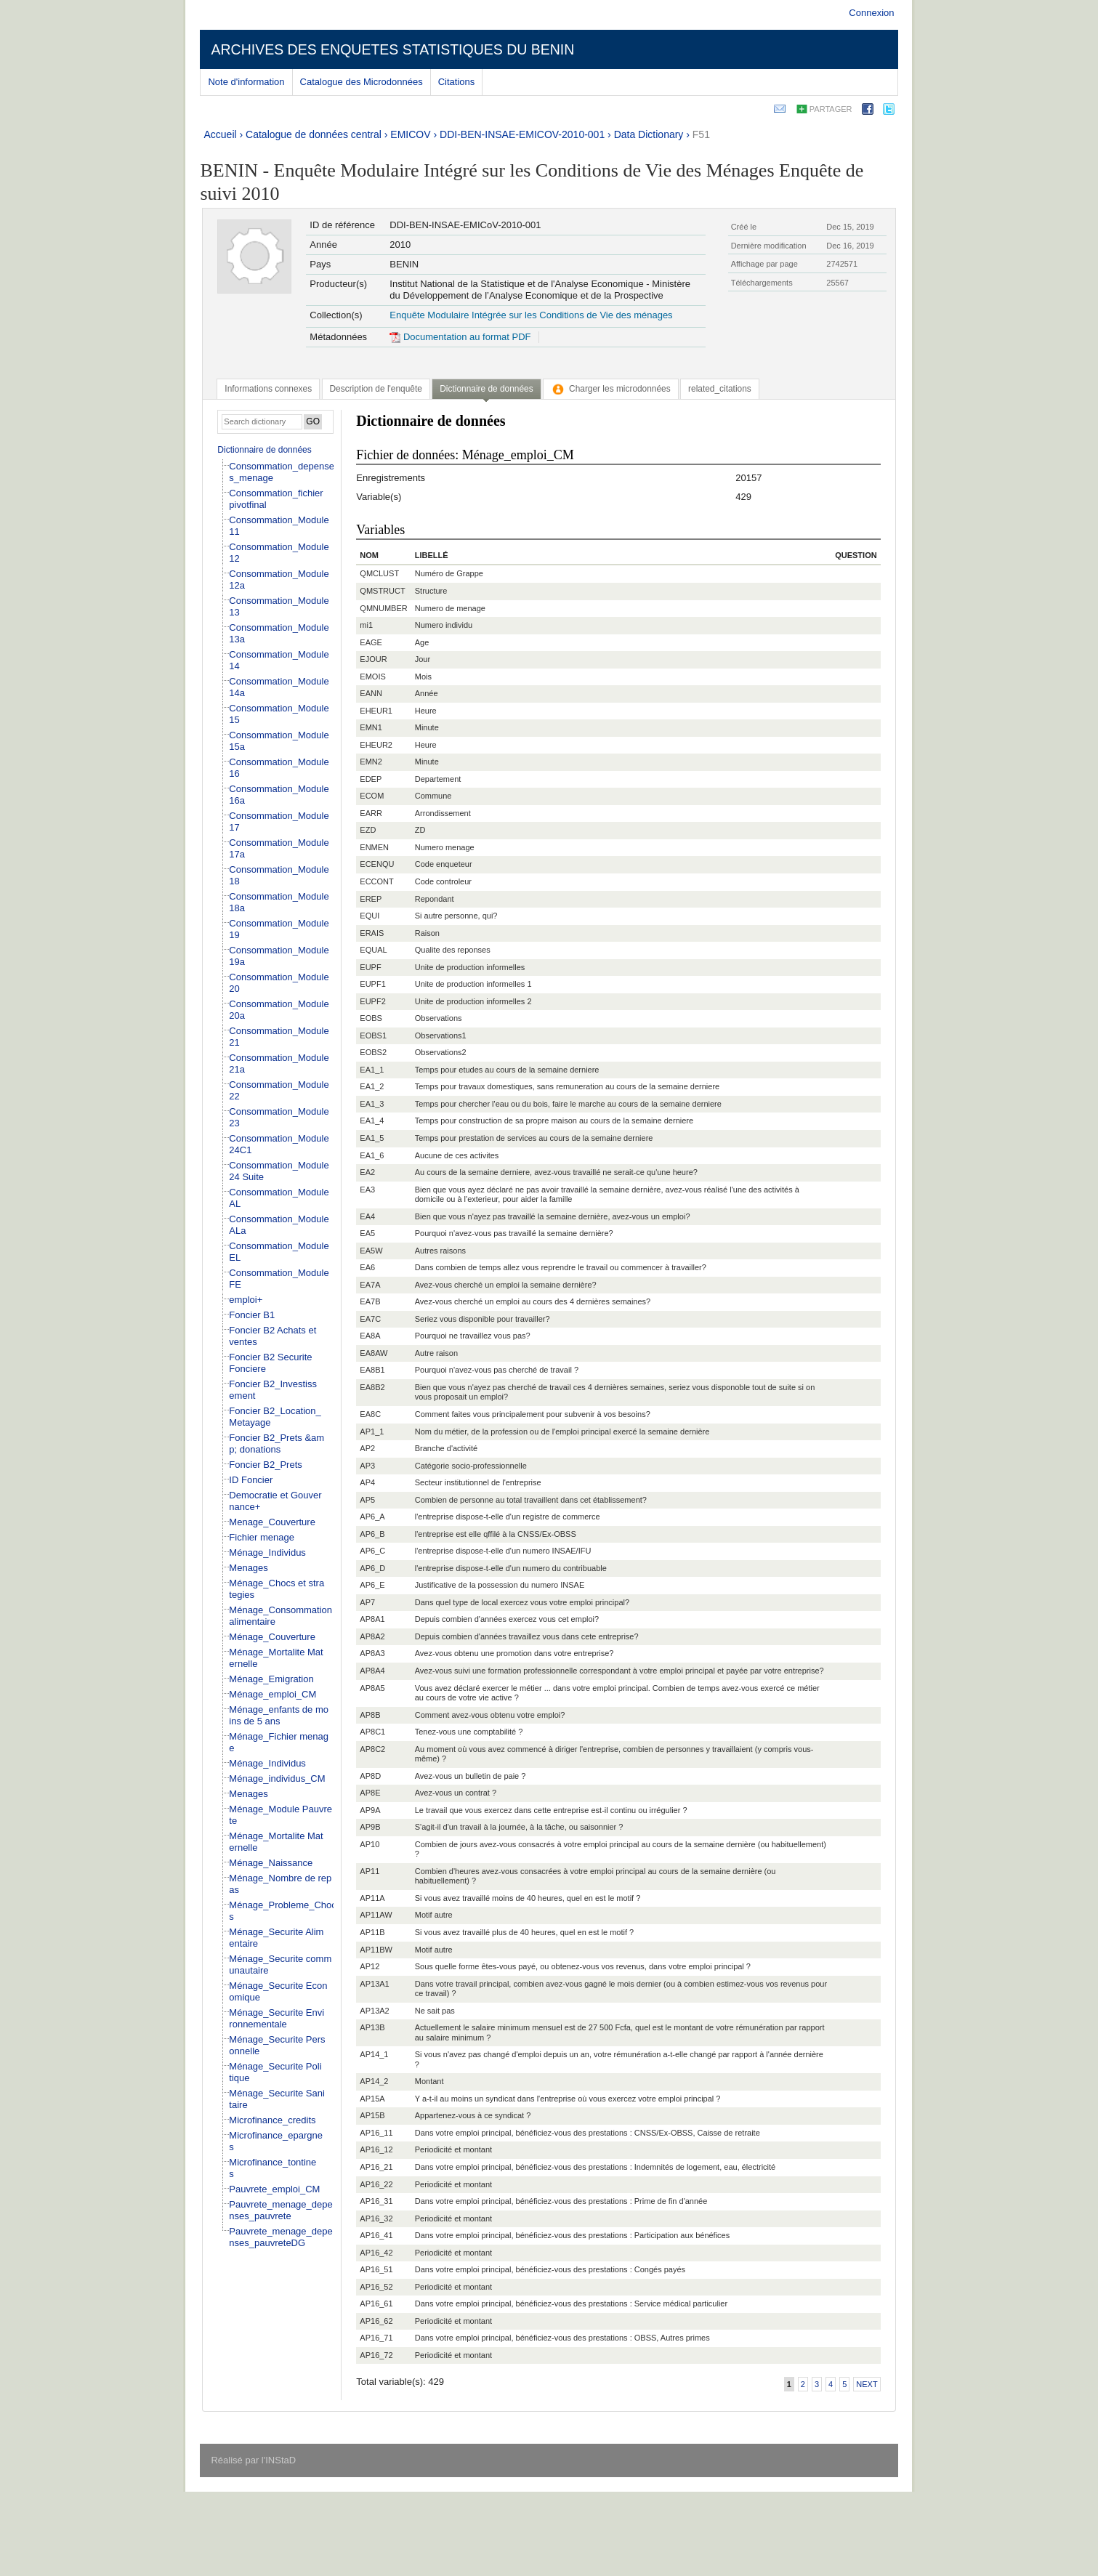  Describe the element at coordinates (248, 1567) in the screenshot. I see `Menages` at that location.